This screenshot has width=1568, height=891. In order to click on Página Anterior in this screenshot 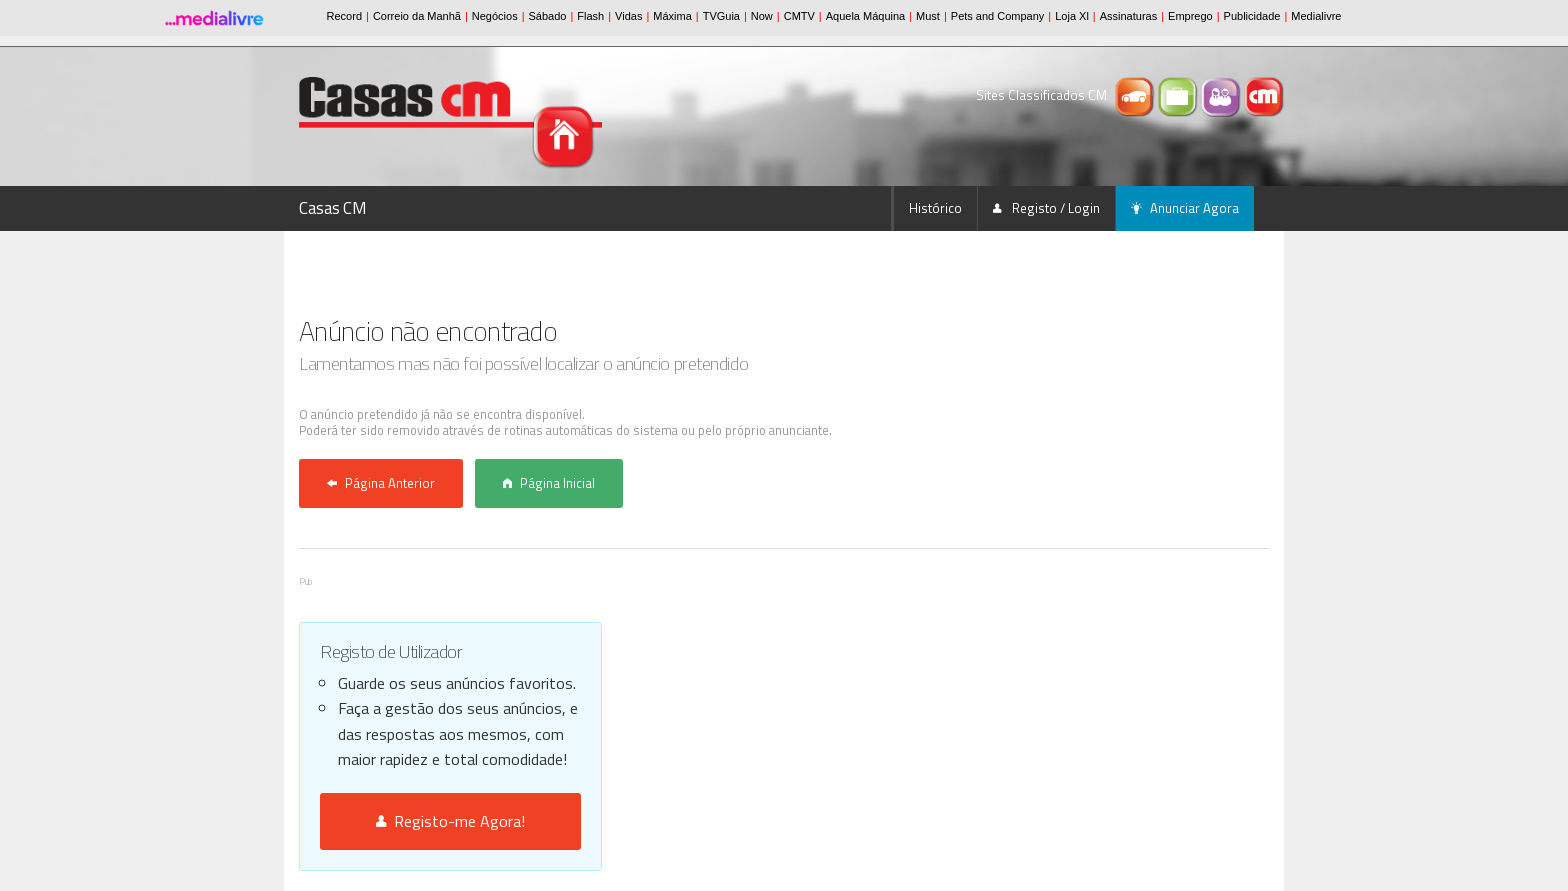, I will do `click(381, 483)`.